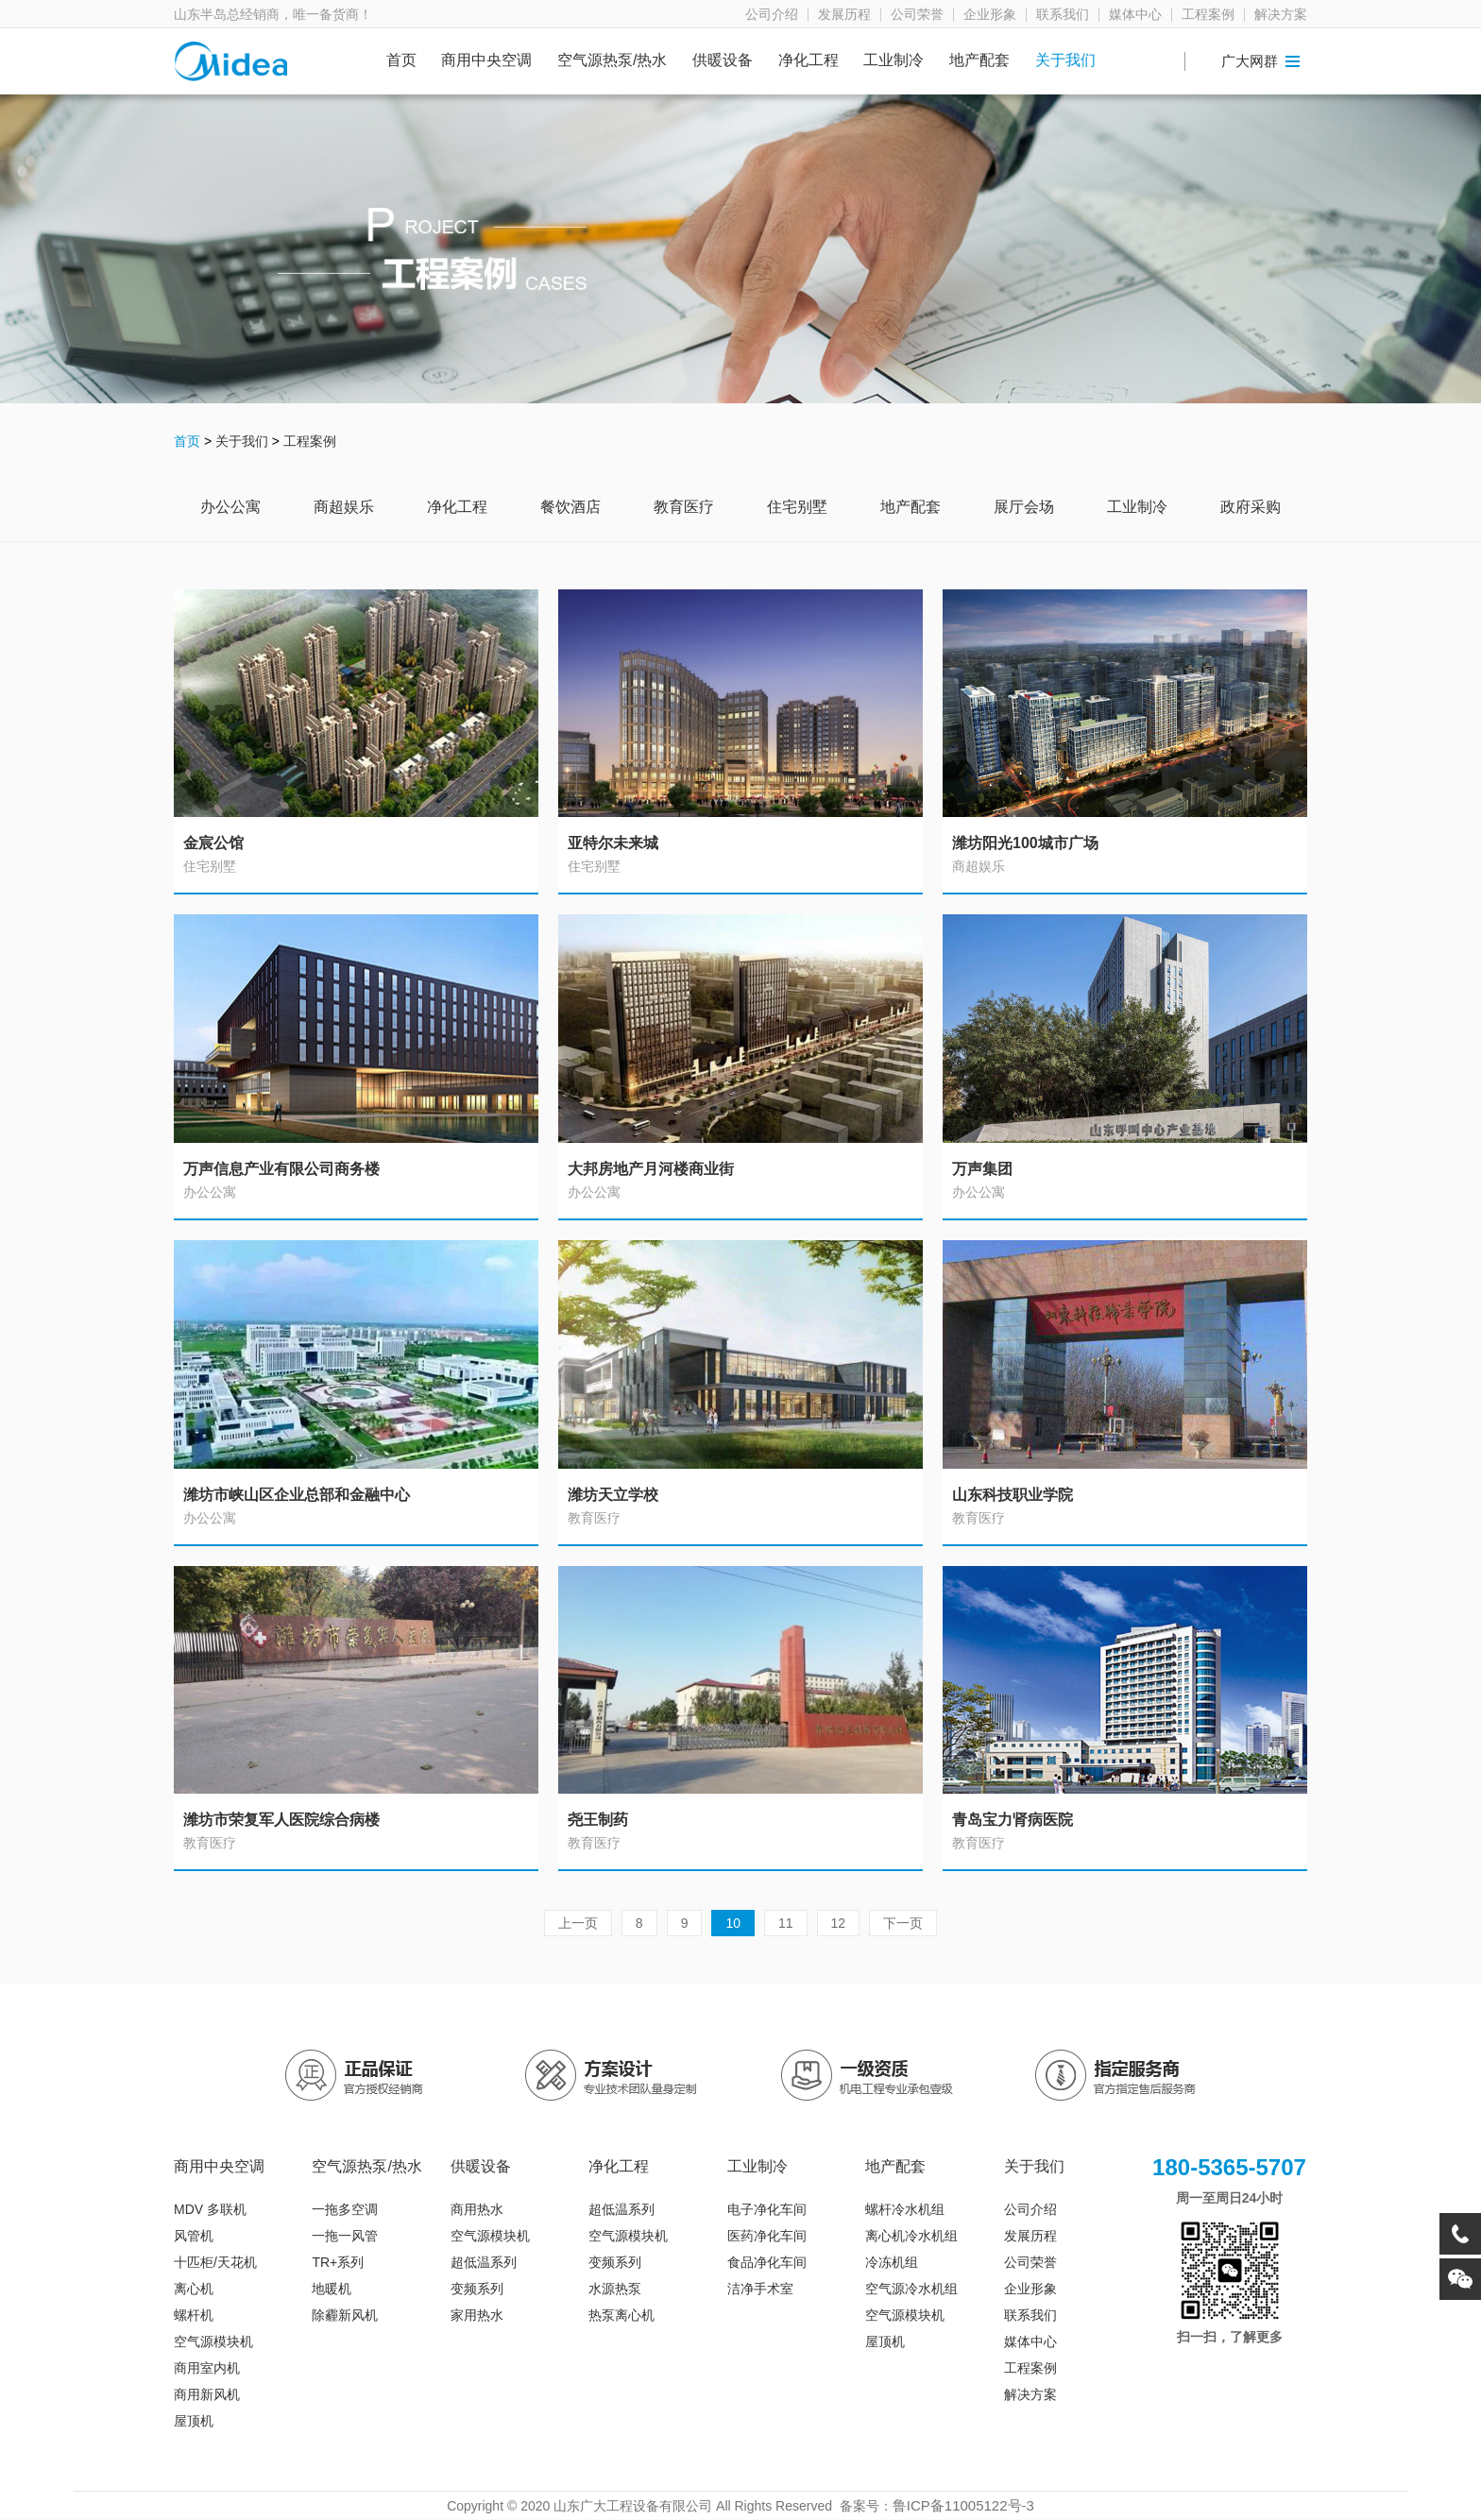 This screenshot has height=2520, width=1481. Describe the element at coordinates (838, 1923) in the screenshot. I see `12` at that location.